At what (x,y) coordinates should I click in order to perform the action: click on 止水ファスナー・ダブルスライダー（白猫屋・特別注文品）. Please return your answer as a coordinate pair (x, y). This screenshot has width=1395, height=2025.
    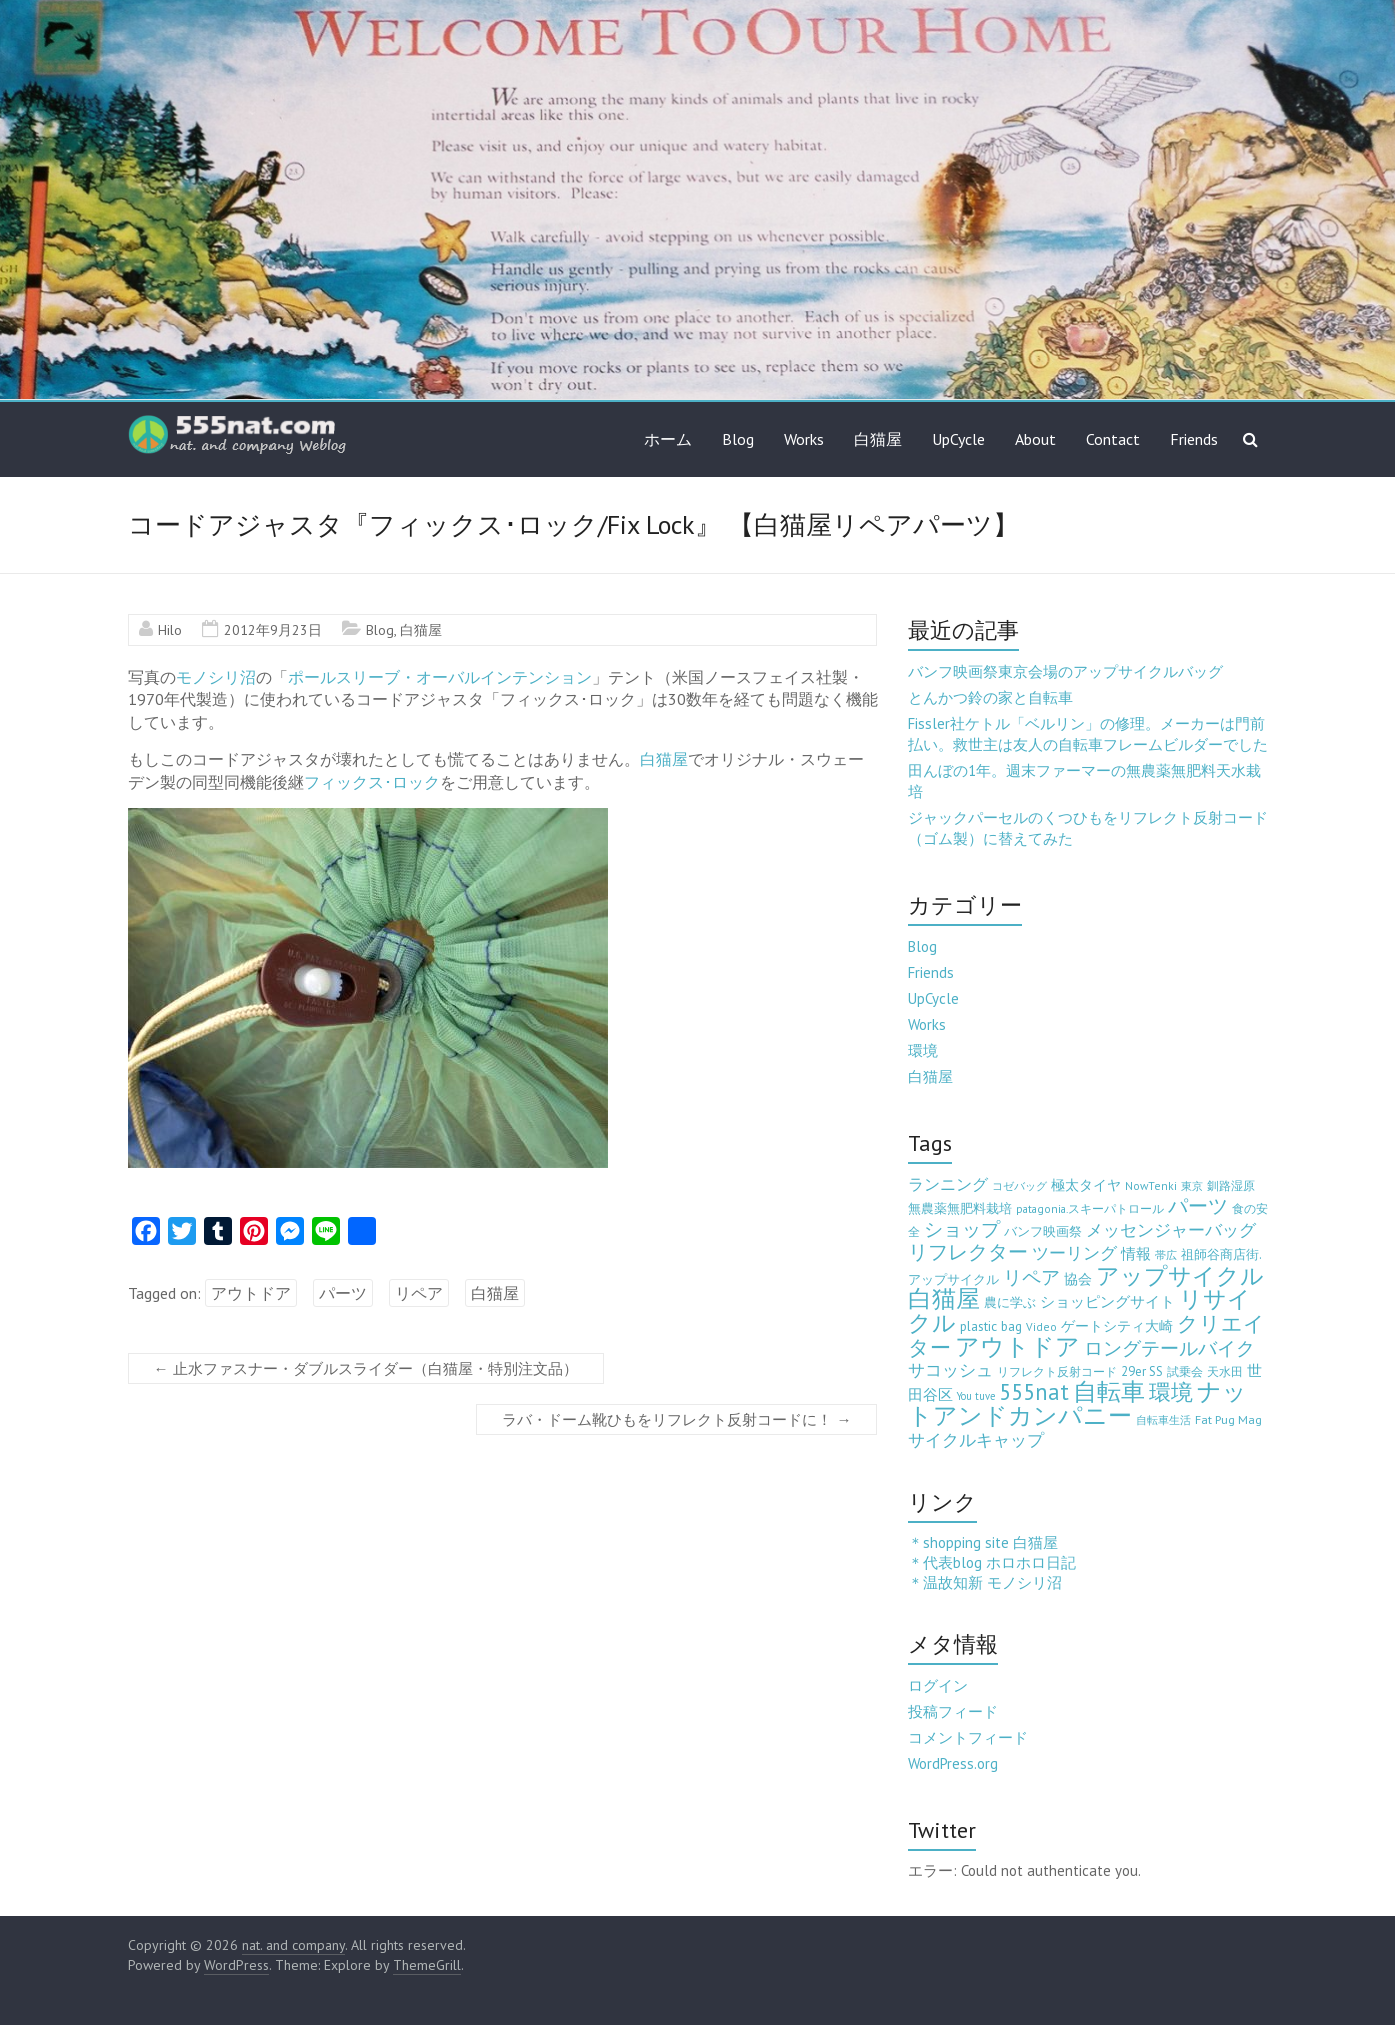
    Looking at the image, I should click on (366, 1368).